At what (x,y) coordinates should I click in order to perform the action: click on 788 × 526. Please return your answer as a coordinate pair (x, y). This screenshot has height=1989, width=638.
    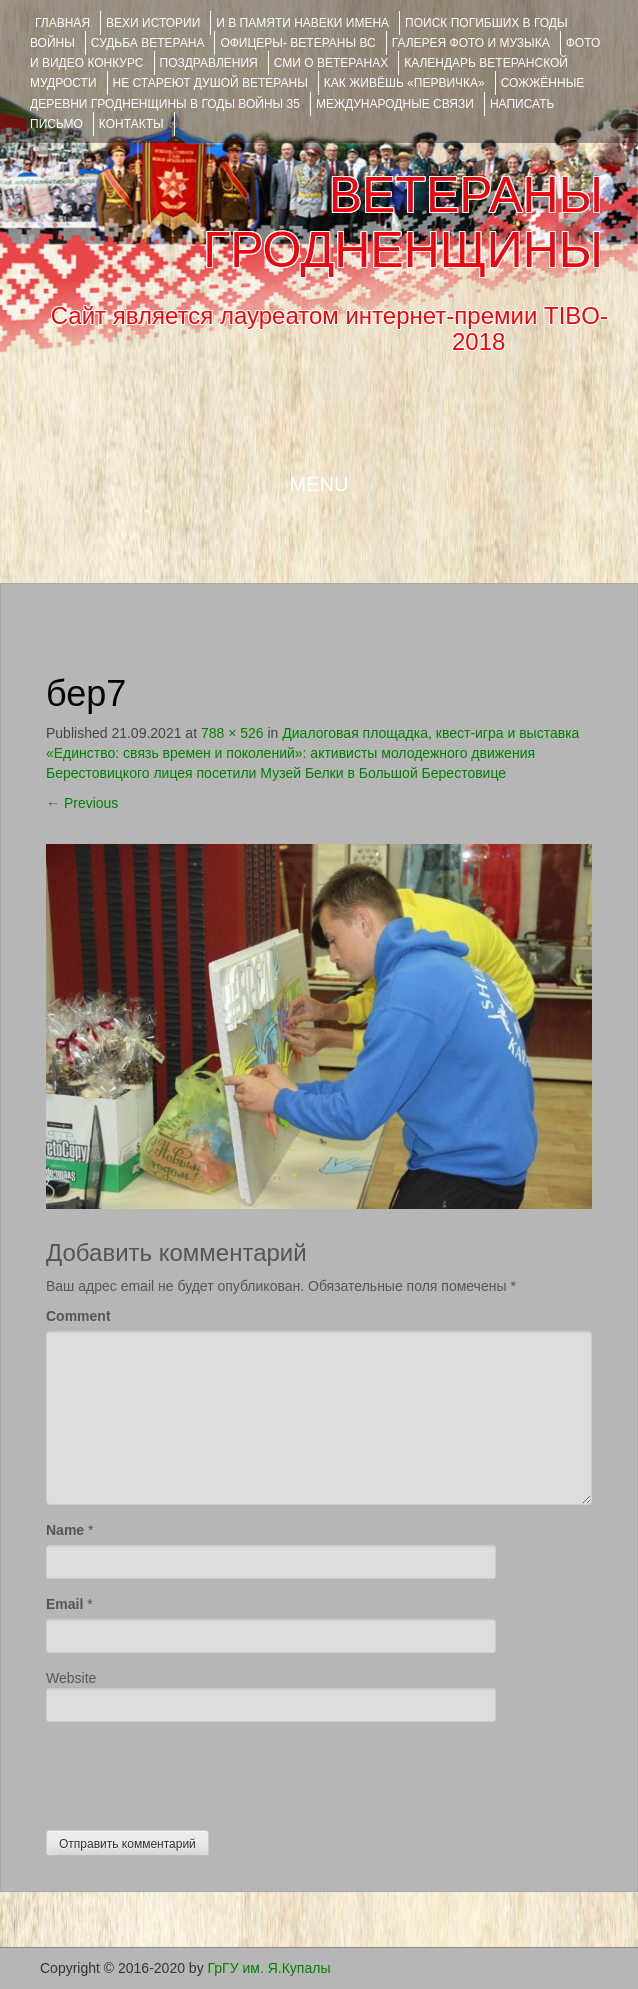
    Looking at the image, I should click on (232, 733).